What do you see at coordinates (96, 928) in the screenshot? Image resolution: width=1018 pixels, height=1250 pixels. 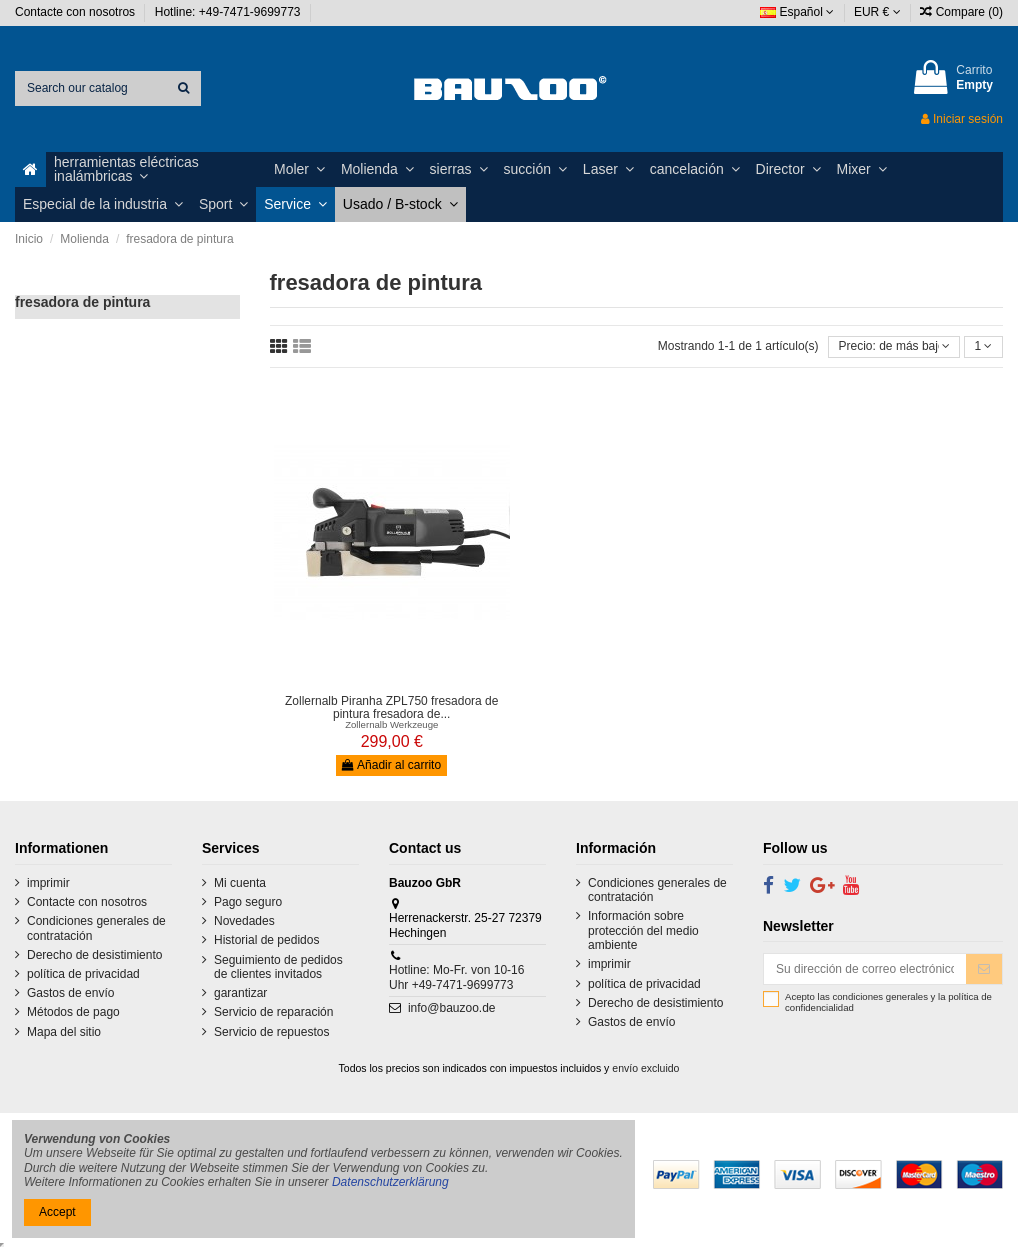 I see `Condiciones generales de contratación` at bounding box center [96, 928].